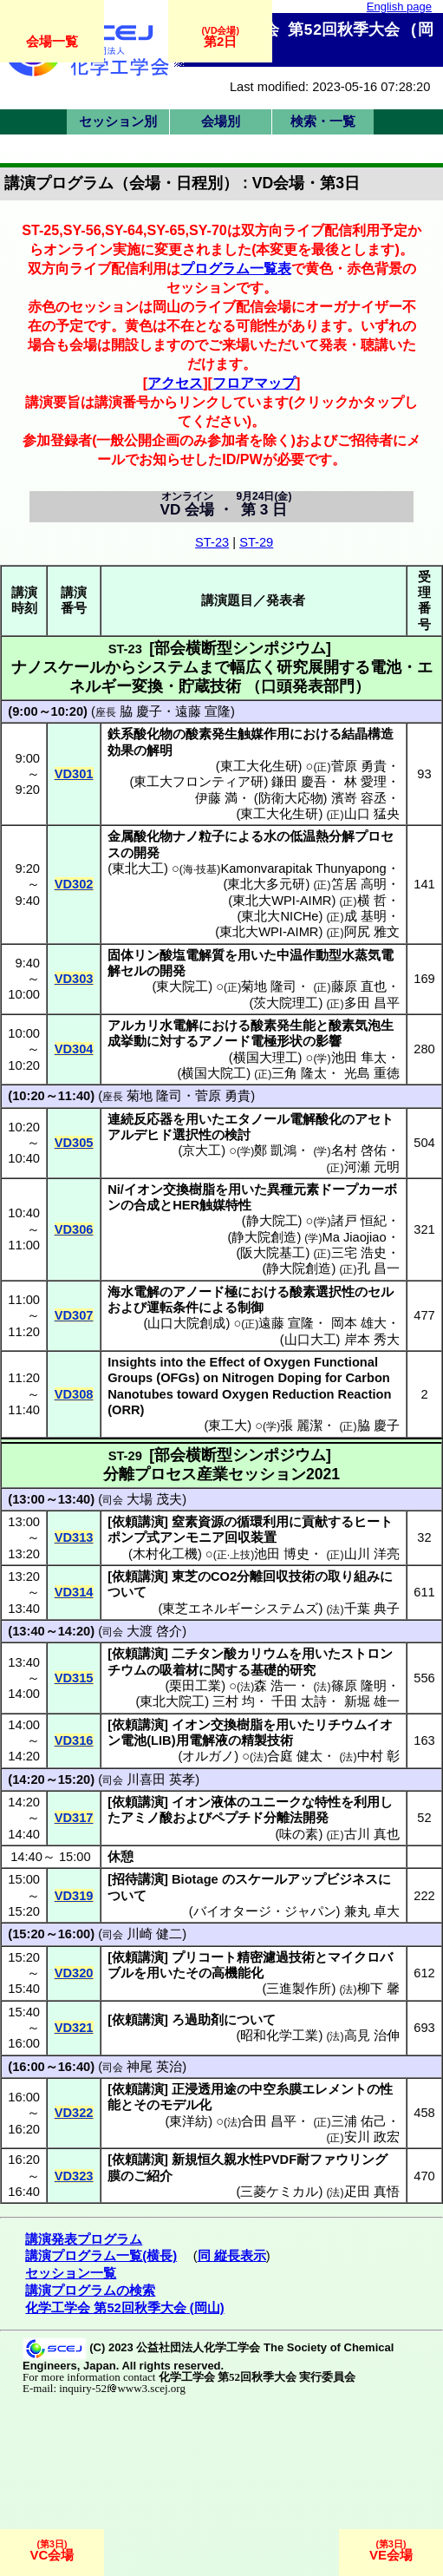  Describe the element at coordinates (310, 1340) in the screenshot. I see `山口大工` at that location.